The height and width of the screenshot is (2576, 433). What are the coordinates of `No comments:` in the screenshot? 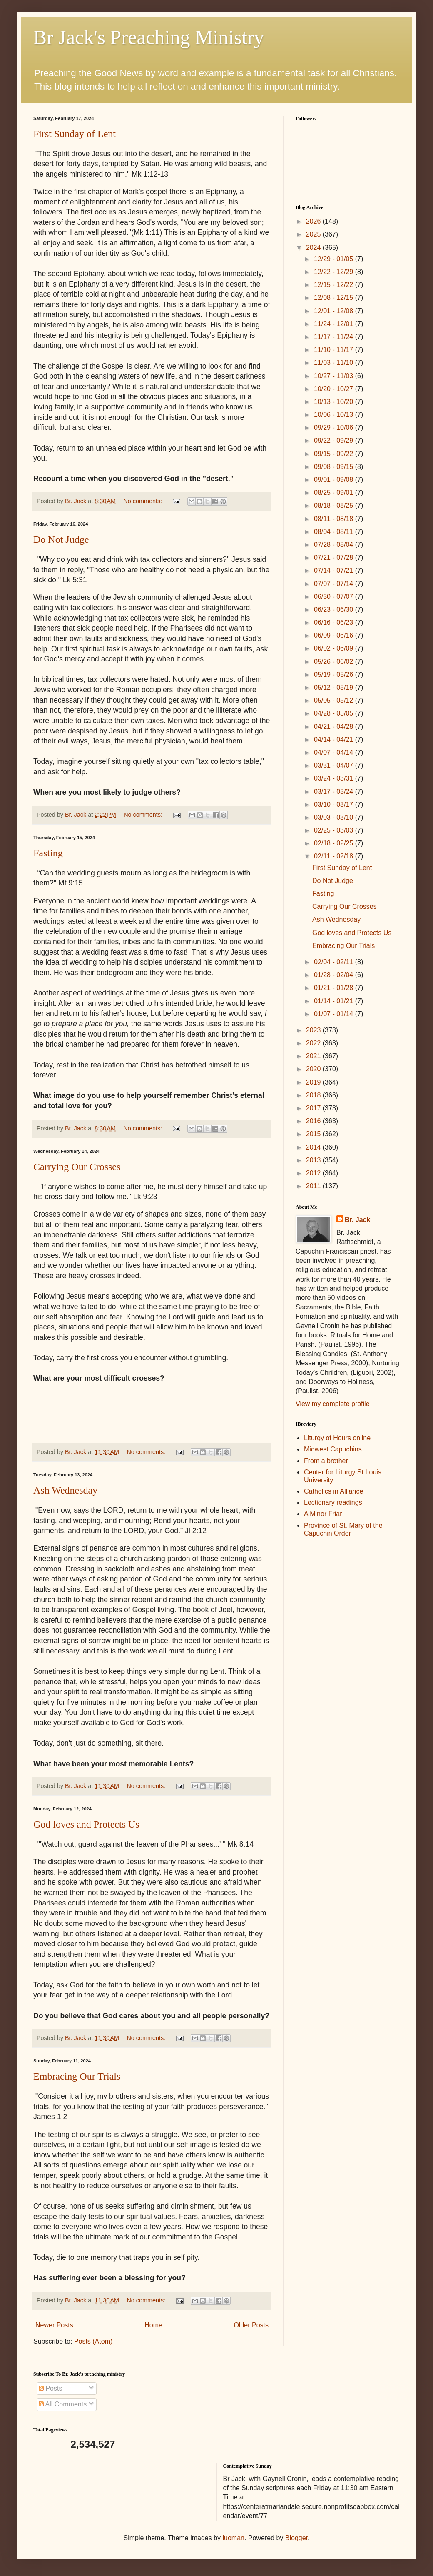 It's located at (143, 501).